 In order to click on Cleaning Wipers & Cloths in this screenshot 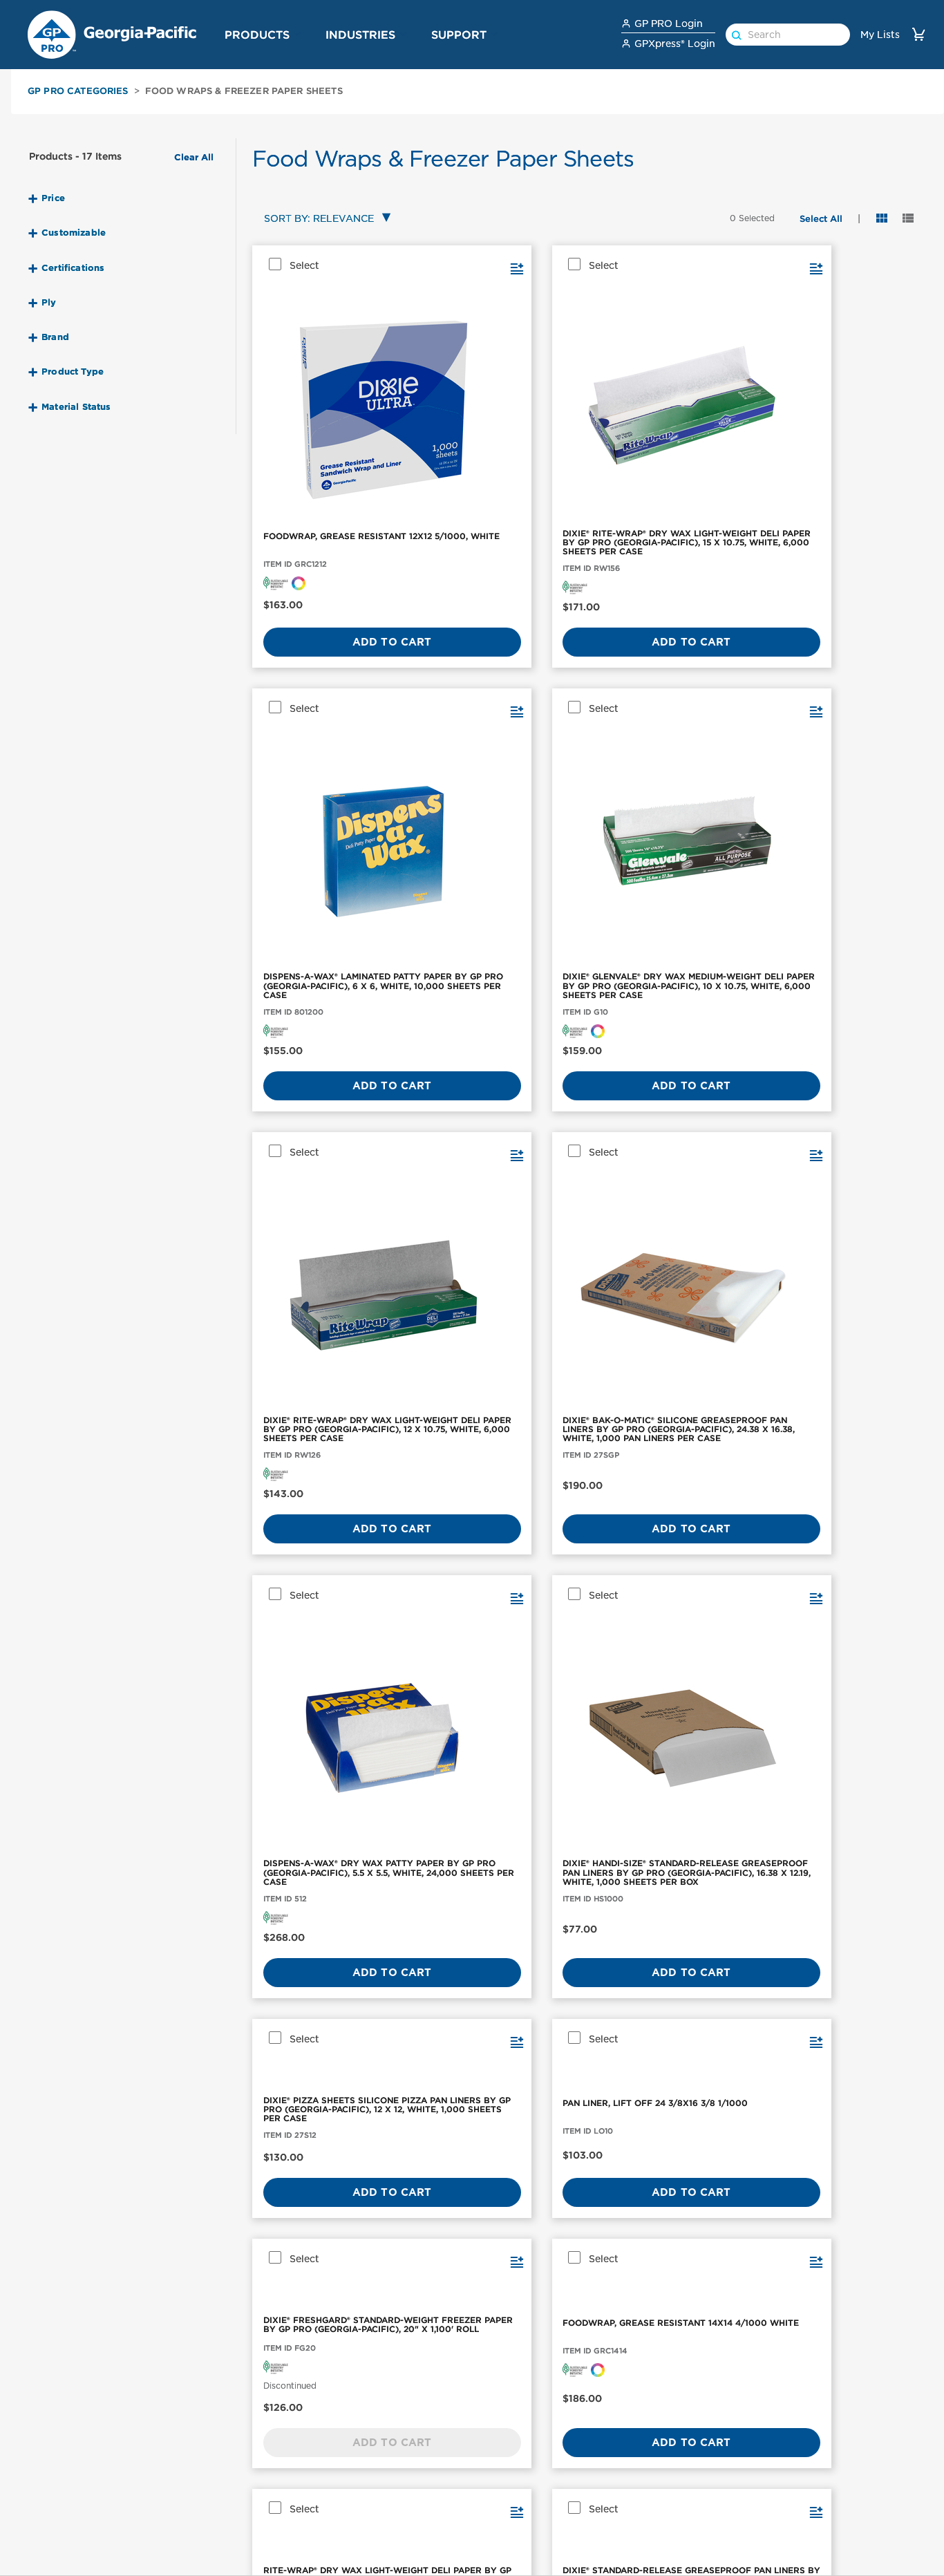, I will do `click(85, 2541)`.